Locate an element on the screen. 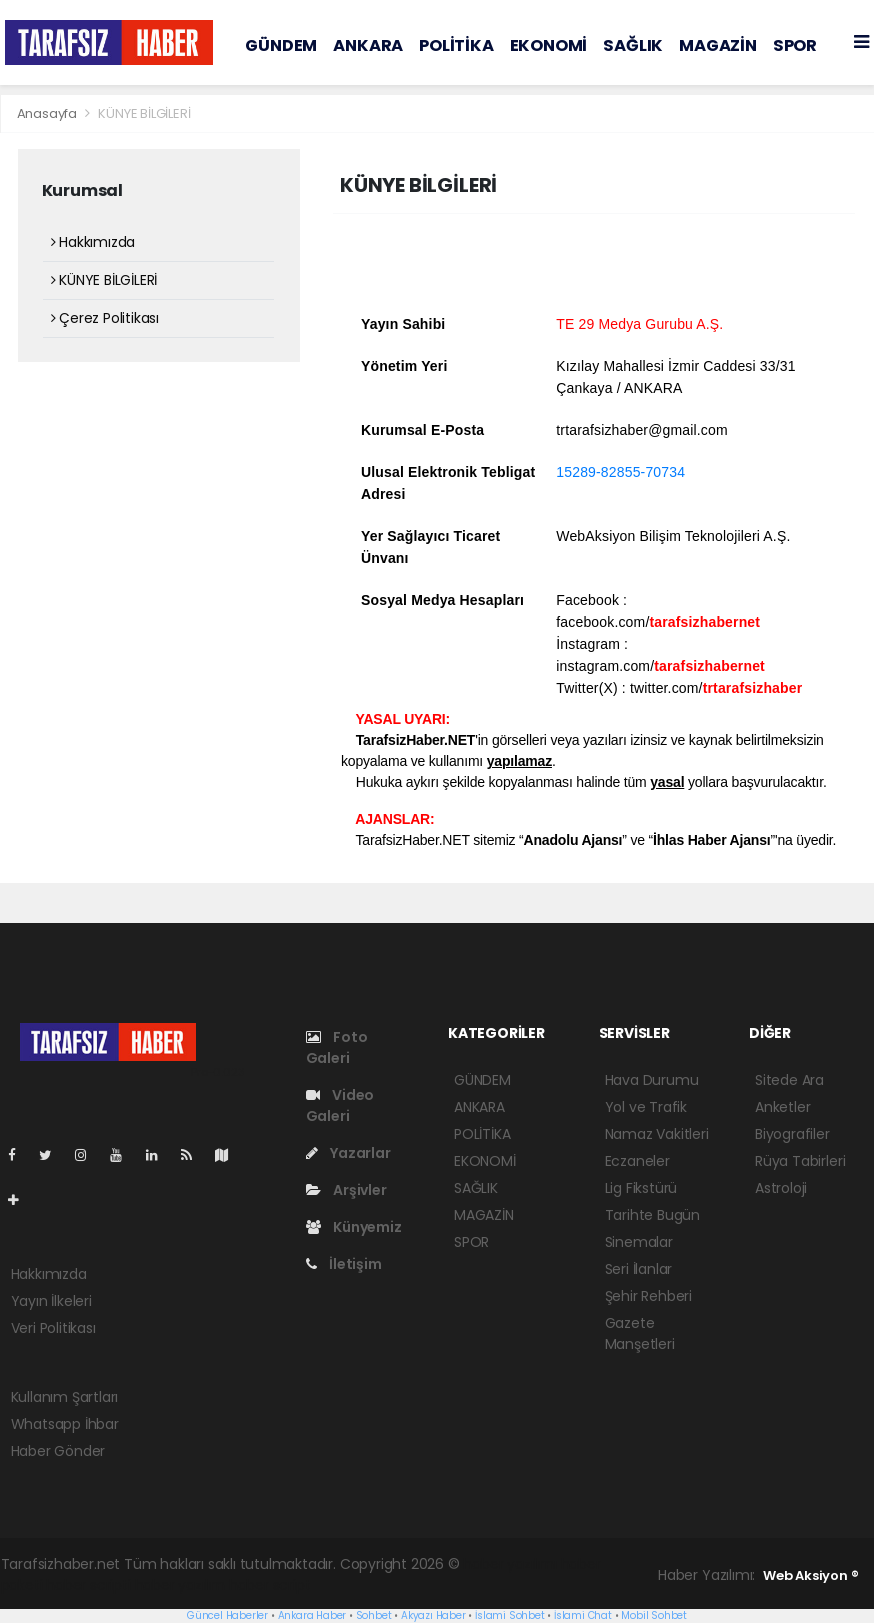  Hakkımızda is located at coordinates (93, 242).